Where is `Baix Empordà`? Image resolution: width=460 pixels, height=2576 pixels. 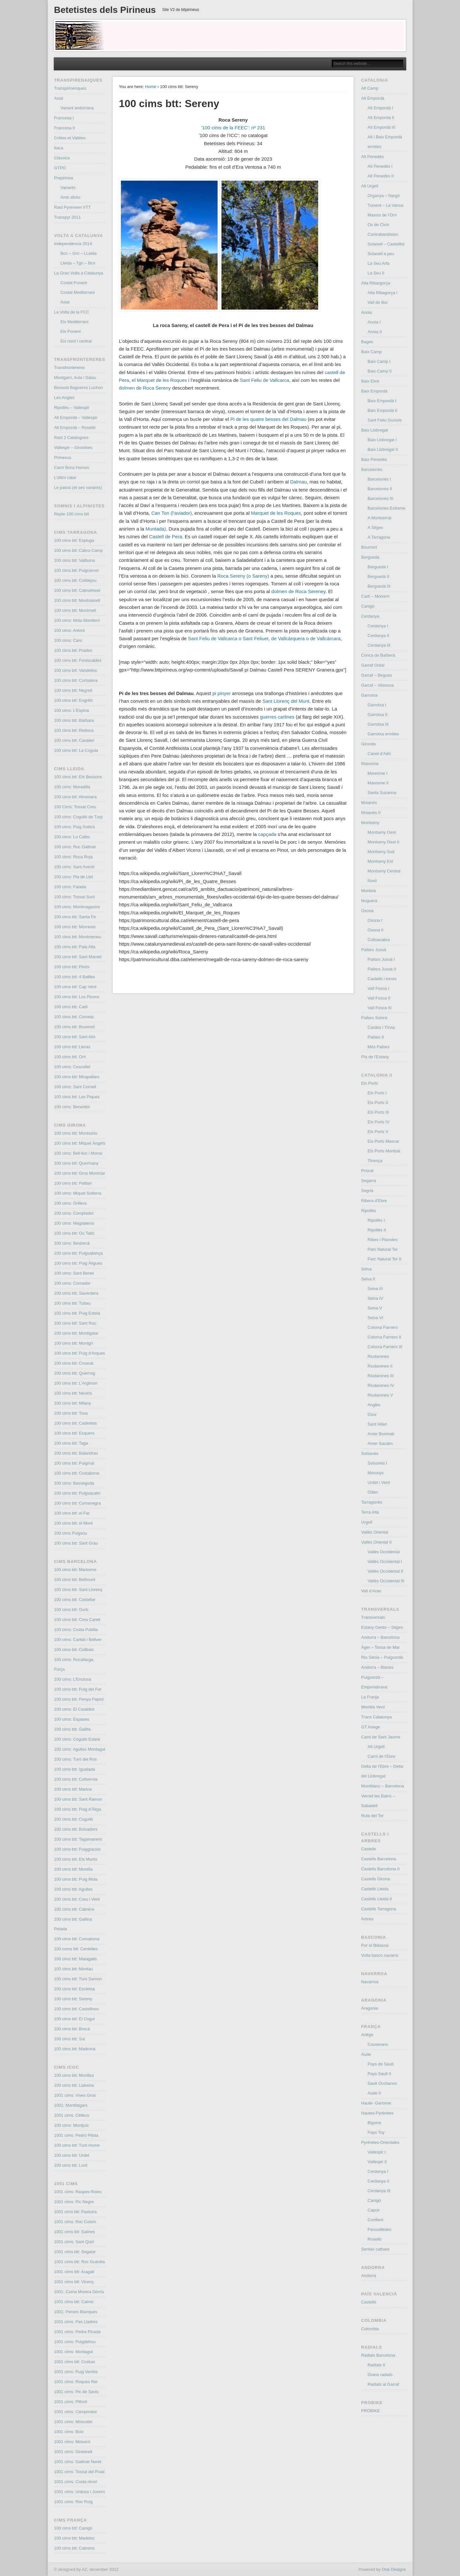
Baix Empordà is located at coordinates (374, 391).